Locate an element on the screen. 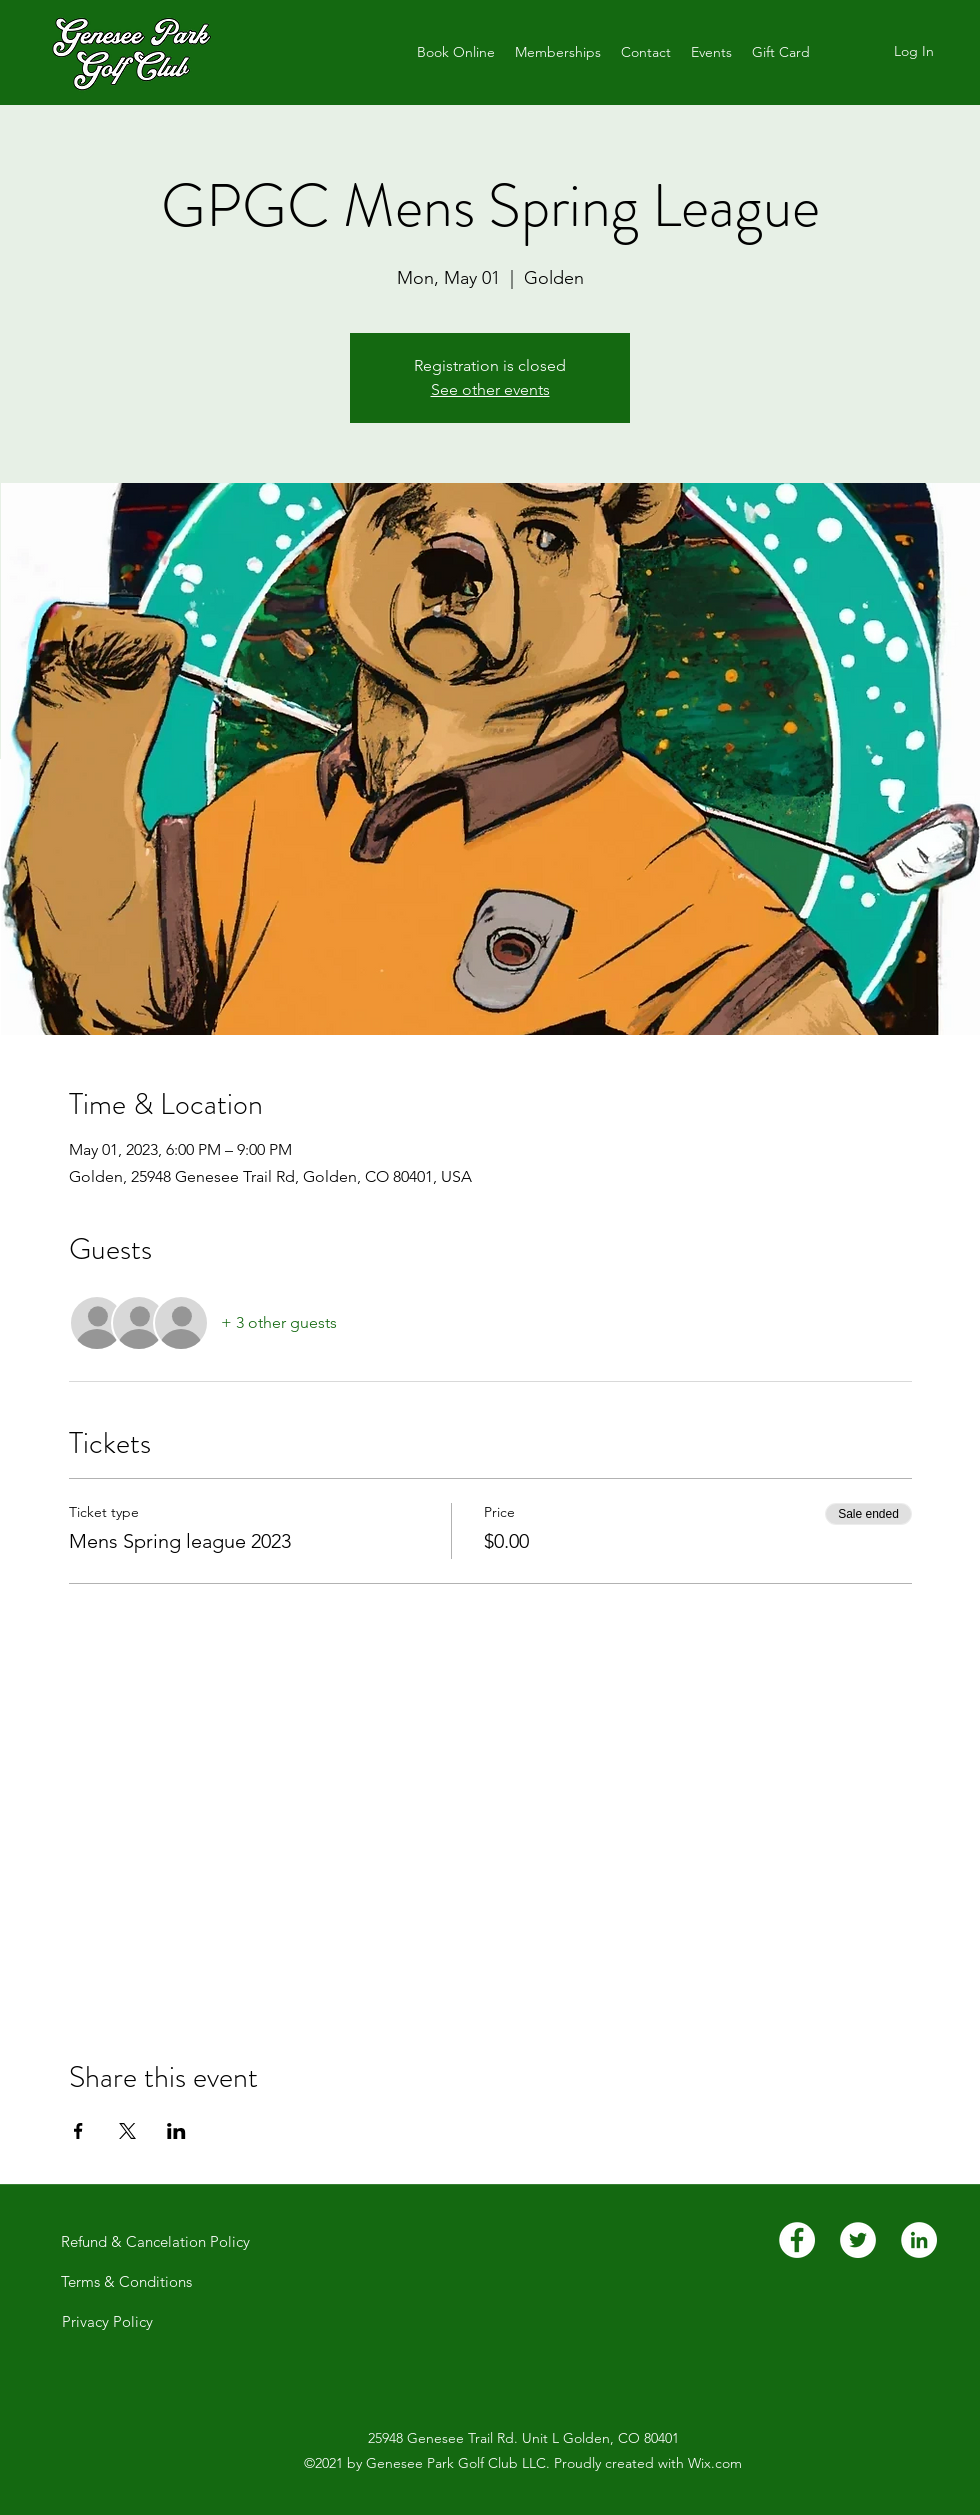 The height and width of the screenshot is (2515, 980). [LinkedIn] is located at coordinates (919, 2240).